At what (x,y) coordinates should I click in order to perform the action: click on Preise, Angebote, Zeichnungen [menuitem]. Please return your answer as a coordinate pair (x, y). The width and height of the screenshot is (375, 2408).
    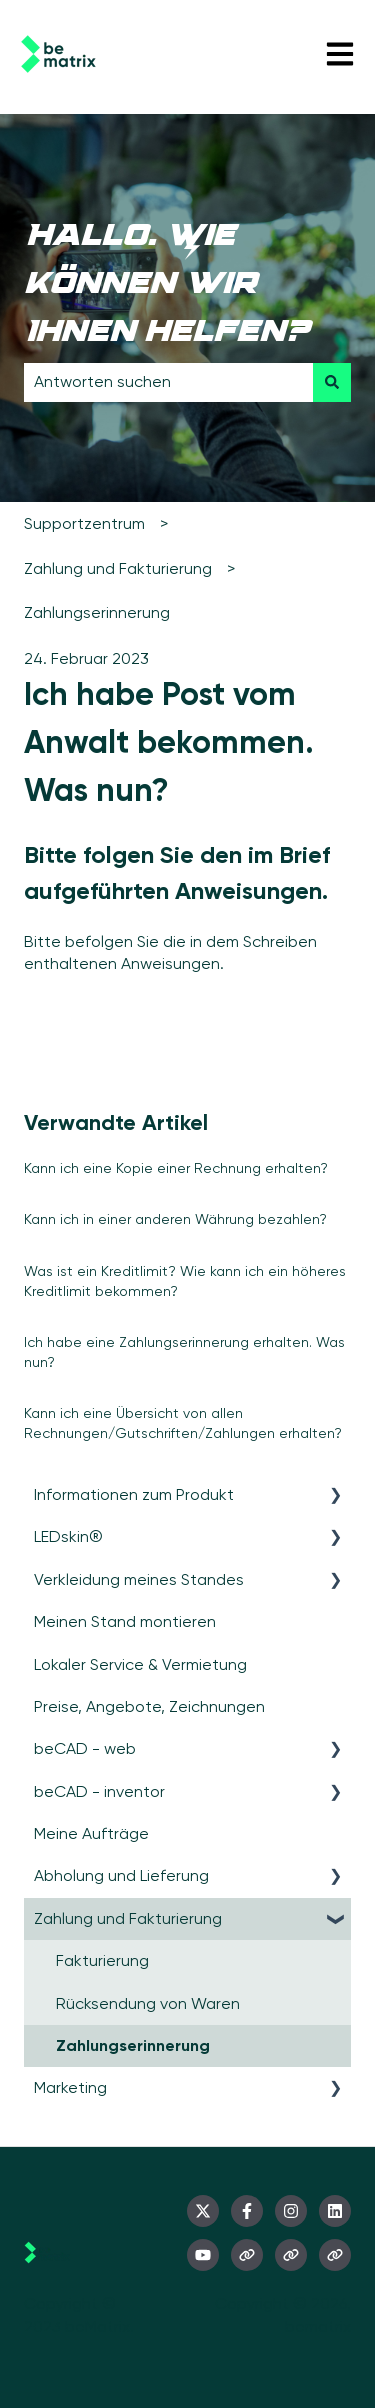
    Looking at the image, I should click on (149, 1706).